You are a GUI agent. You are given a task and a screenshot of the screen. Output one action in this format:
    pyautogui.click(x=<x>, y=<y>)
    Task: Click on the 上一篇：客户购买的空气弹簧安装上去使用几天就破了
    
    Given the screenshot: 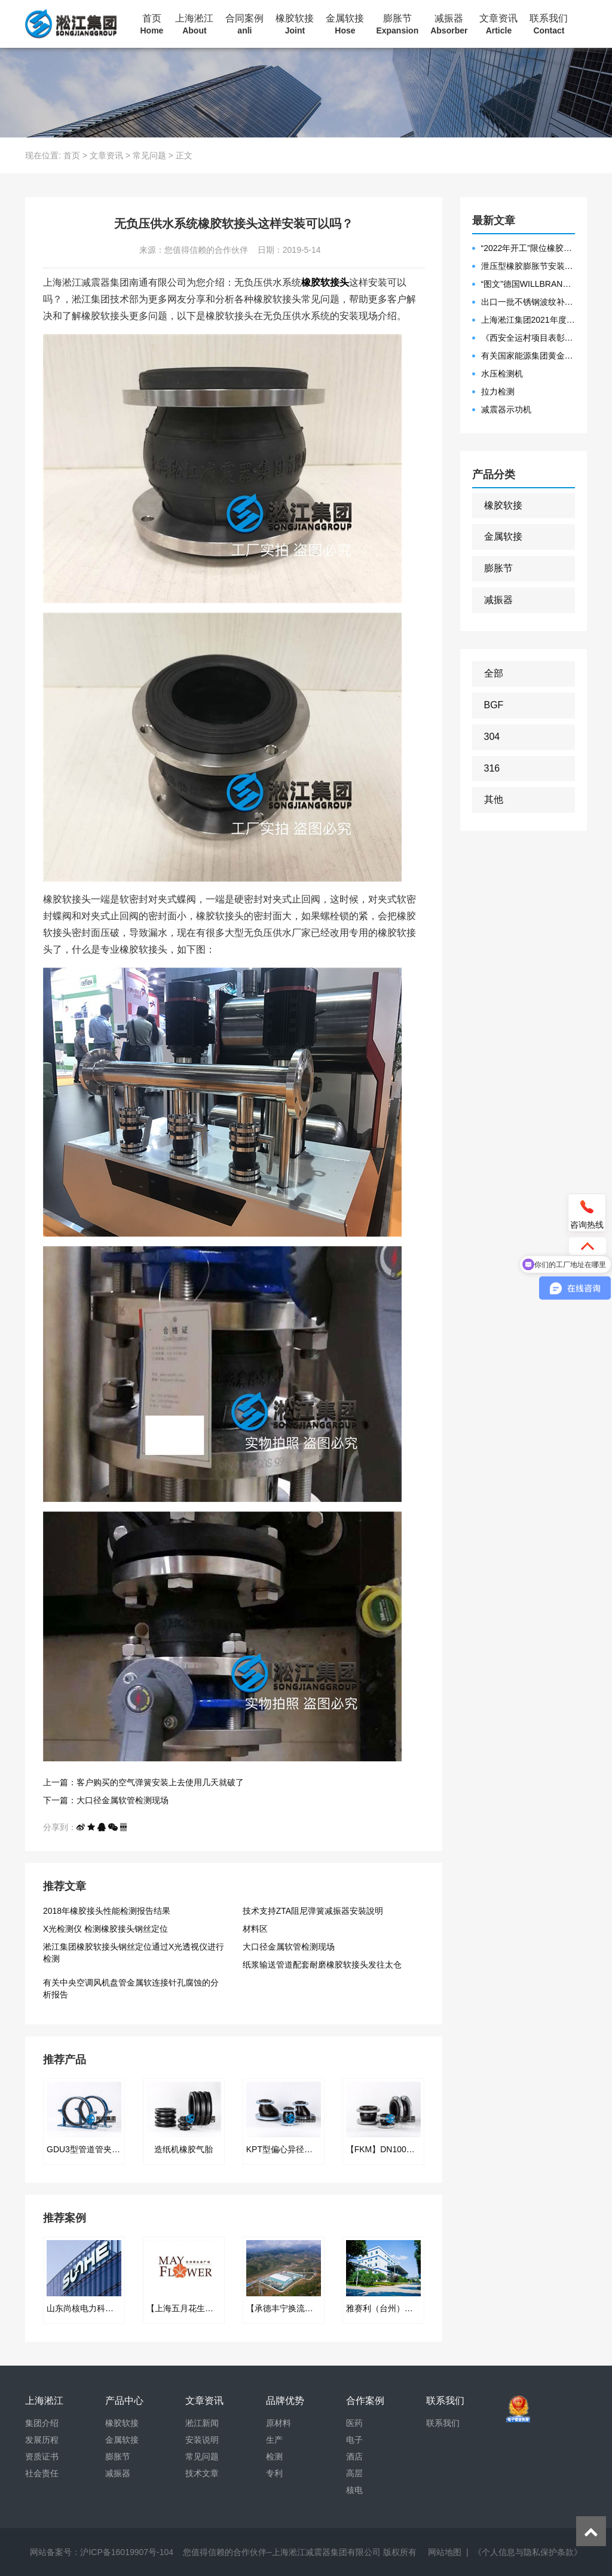 What is the action you would take?
    pyautogui.click(x=143, y=1782)
    